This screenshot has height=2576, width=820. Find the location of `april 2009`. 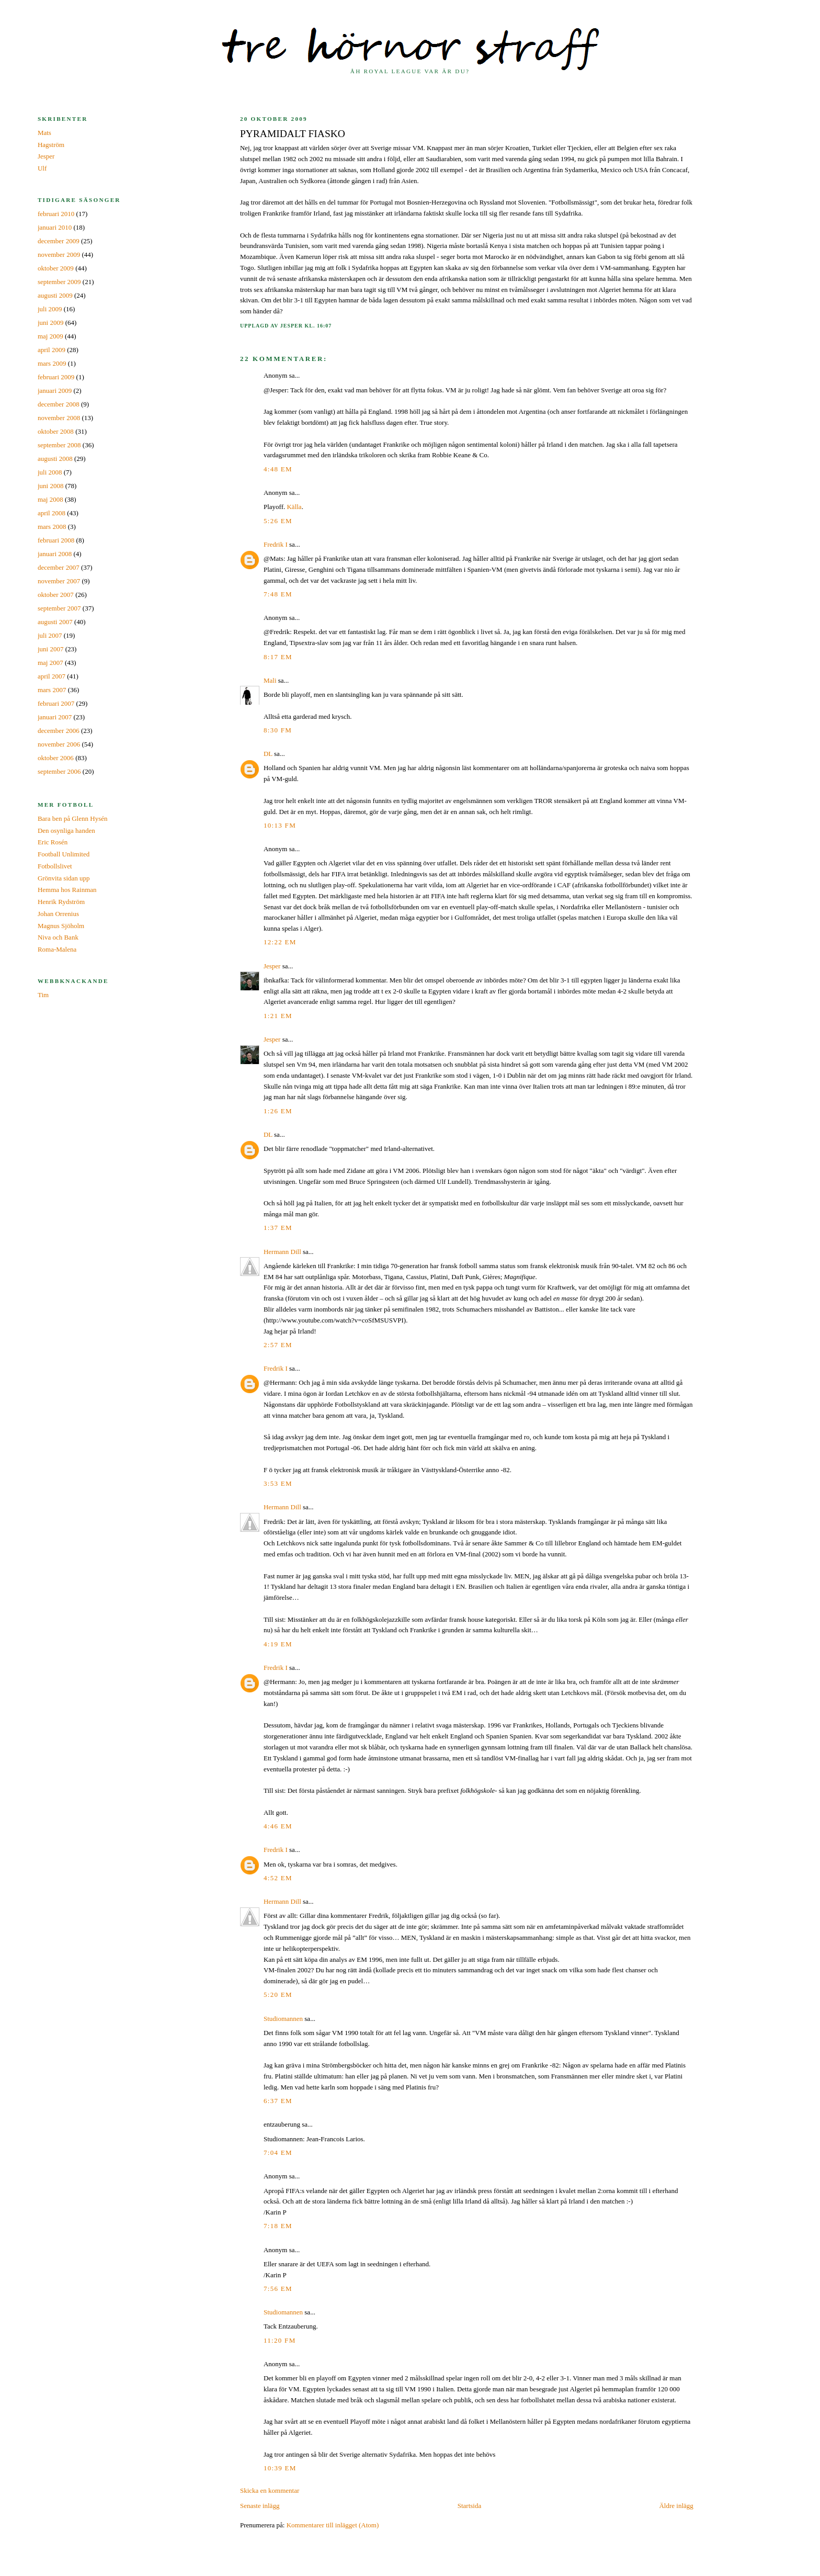

april 2009 is located at coordinates (51, 350).